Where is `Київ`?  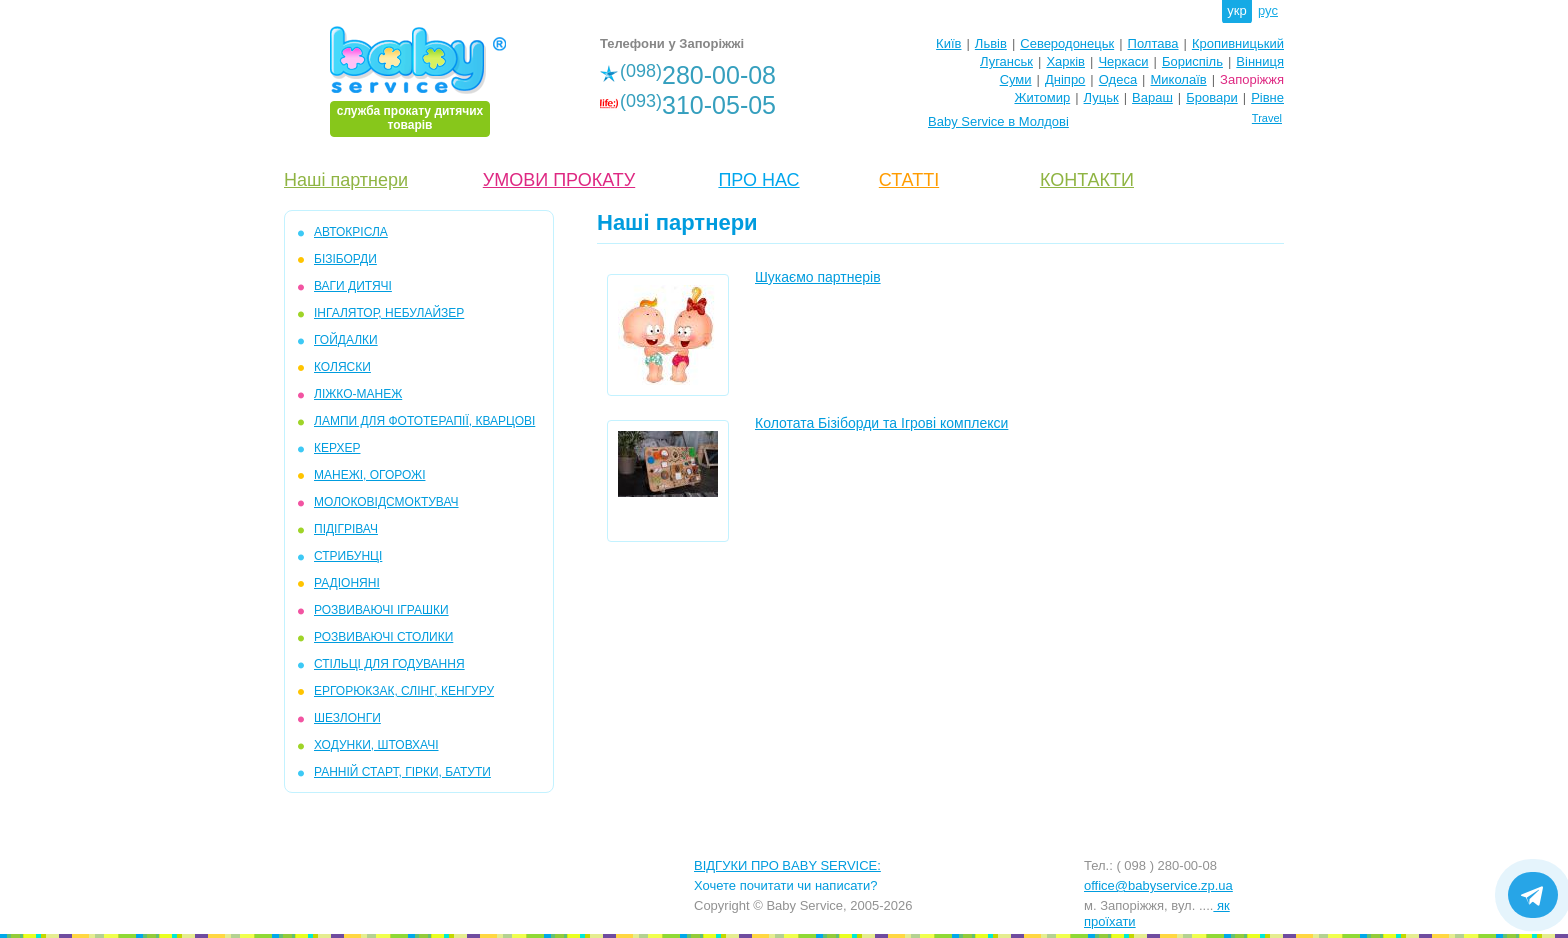
Київ is located at coordinates (948, 43).